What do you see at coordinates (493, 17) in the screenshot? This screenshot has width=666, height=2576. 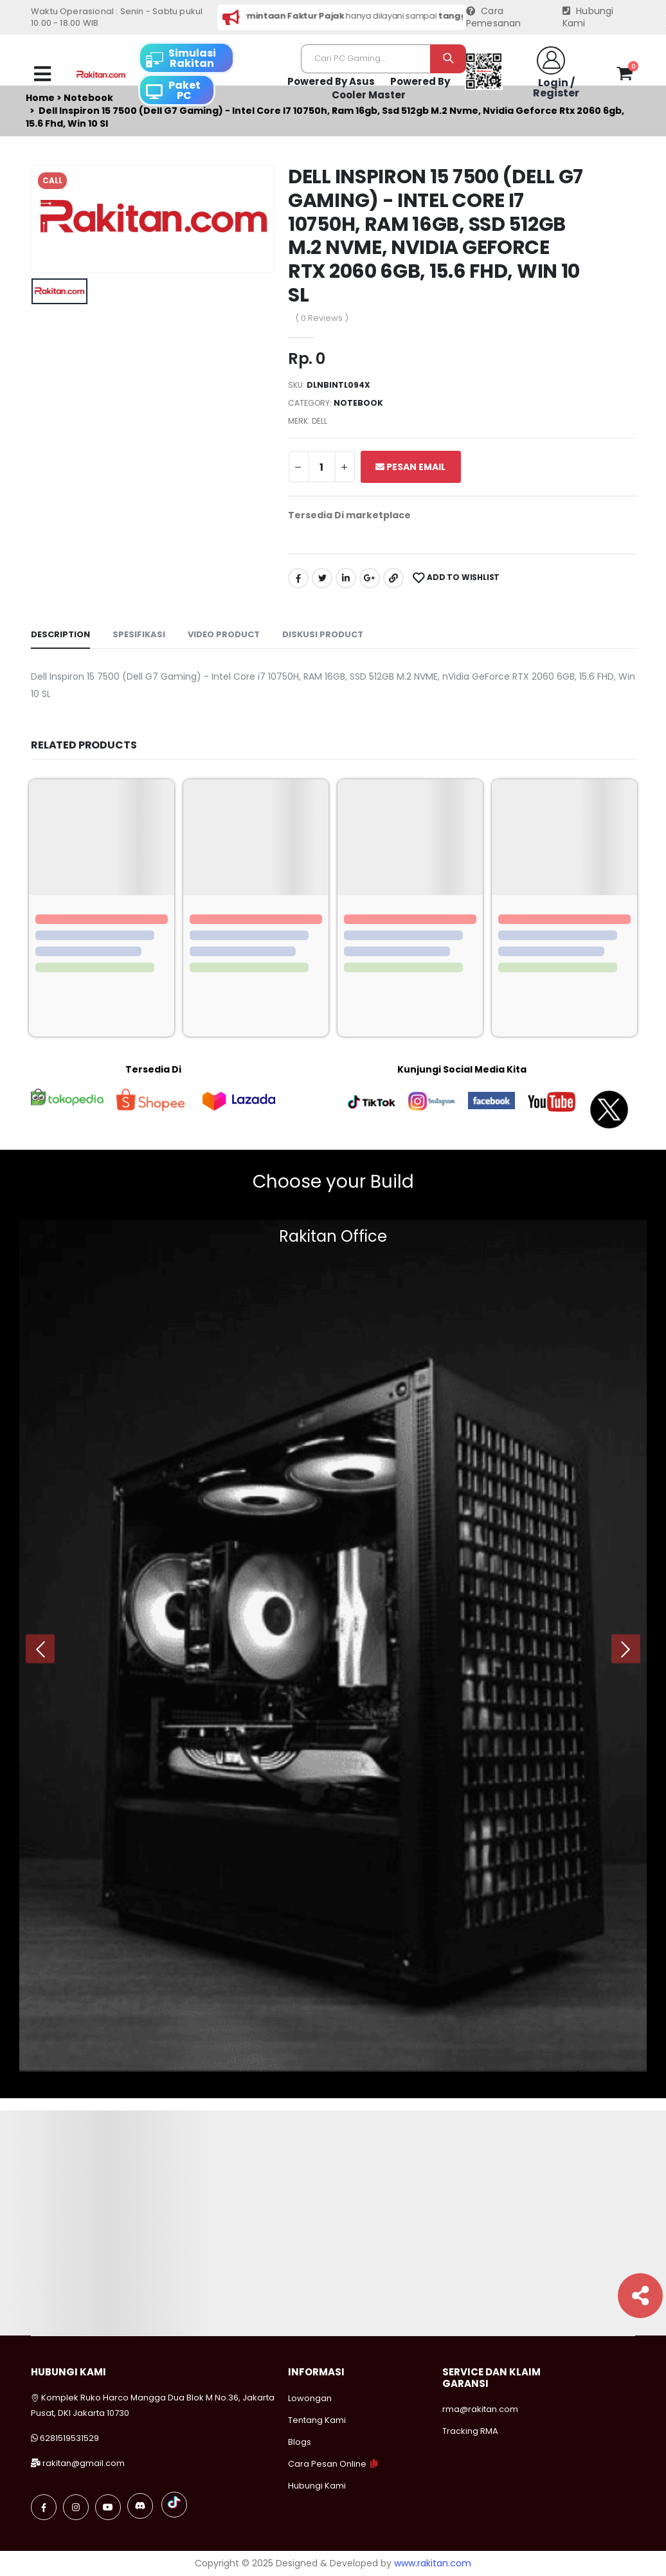 I see `Cara Pemesanan` at bounding box center [493, 17].